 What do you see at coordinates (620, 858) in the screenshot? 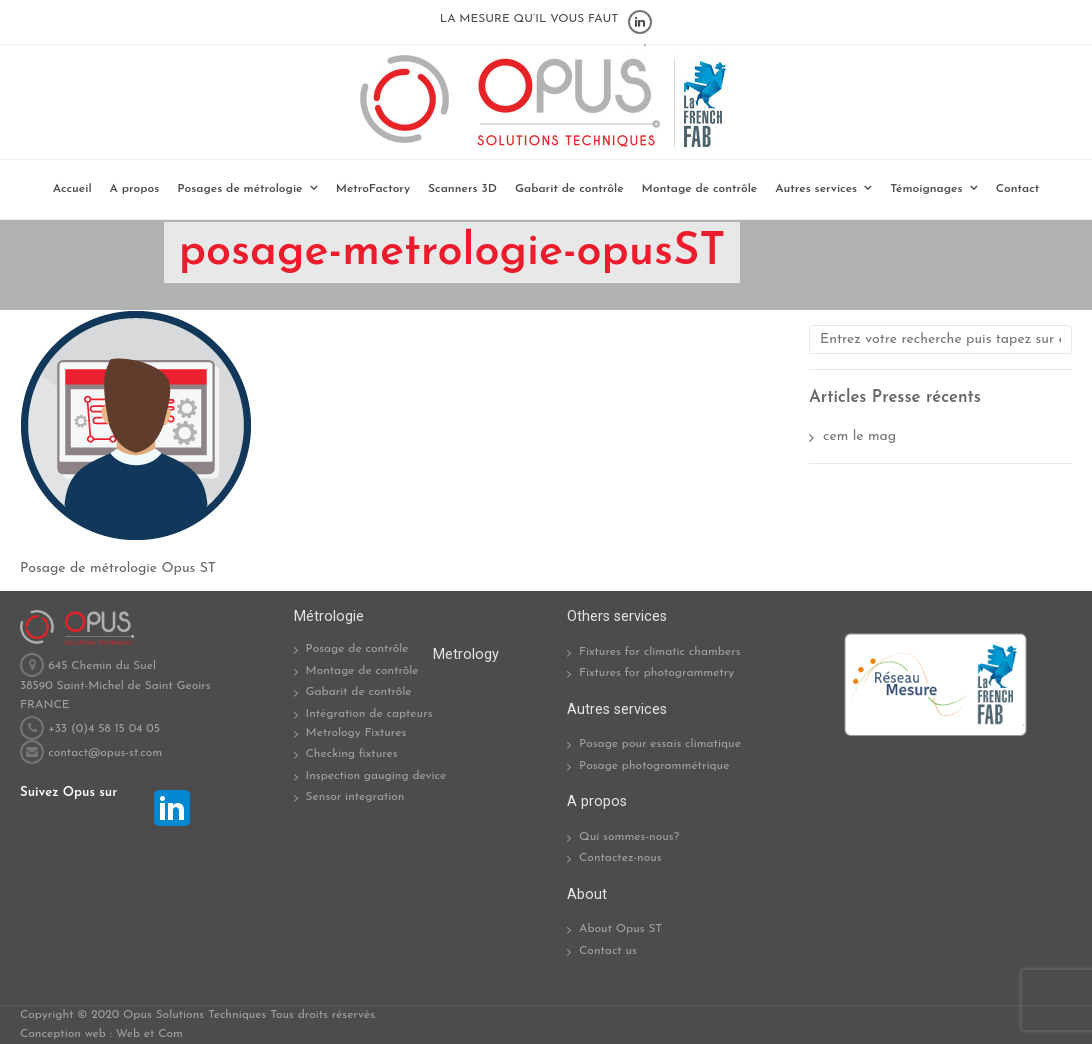
I see `Contactez-nous` at bounding box center [620, 858].